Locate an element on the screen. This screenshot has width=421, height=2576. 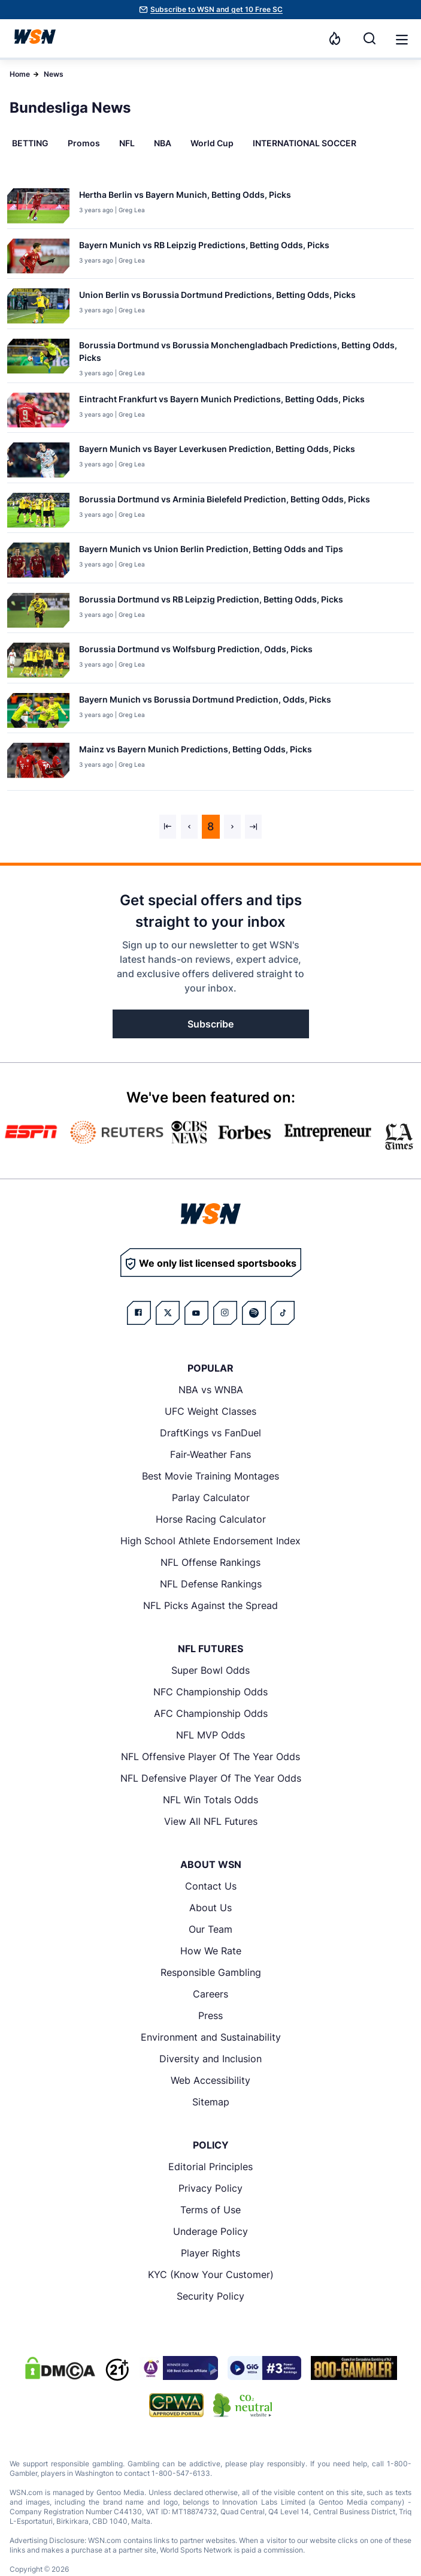
Privacy Policy is located at coordinates (210, 2188).